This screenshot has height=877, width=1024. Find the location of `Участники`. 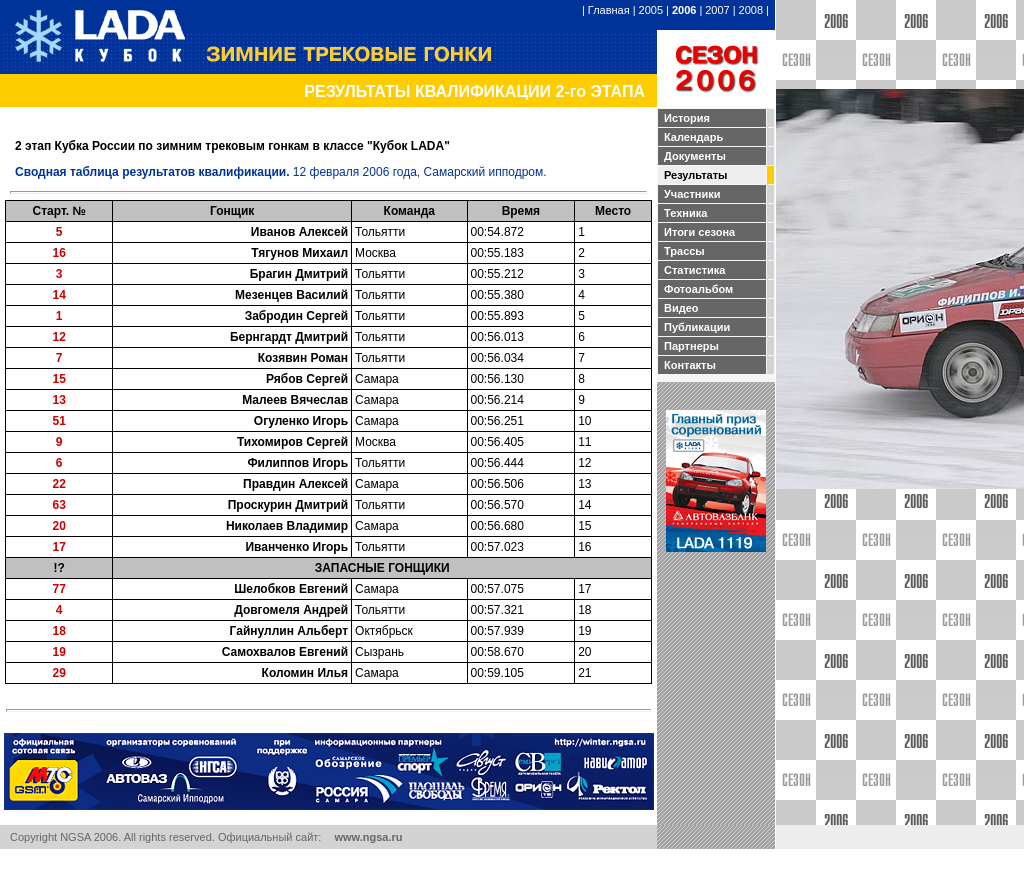

Участники is located at coordinates (692, 194).